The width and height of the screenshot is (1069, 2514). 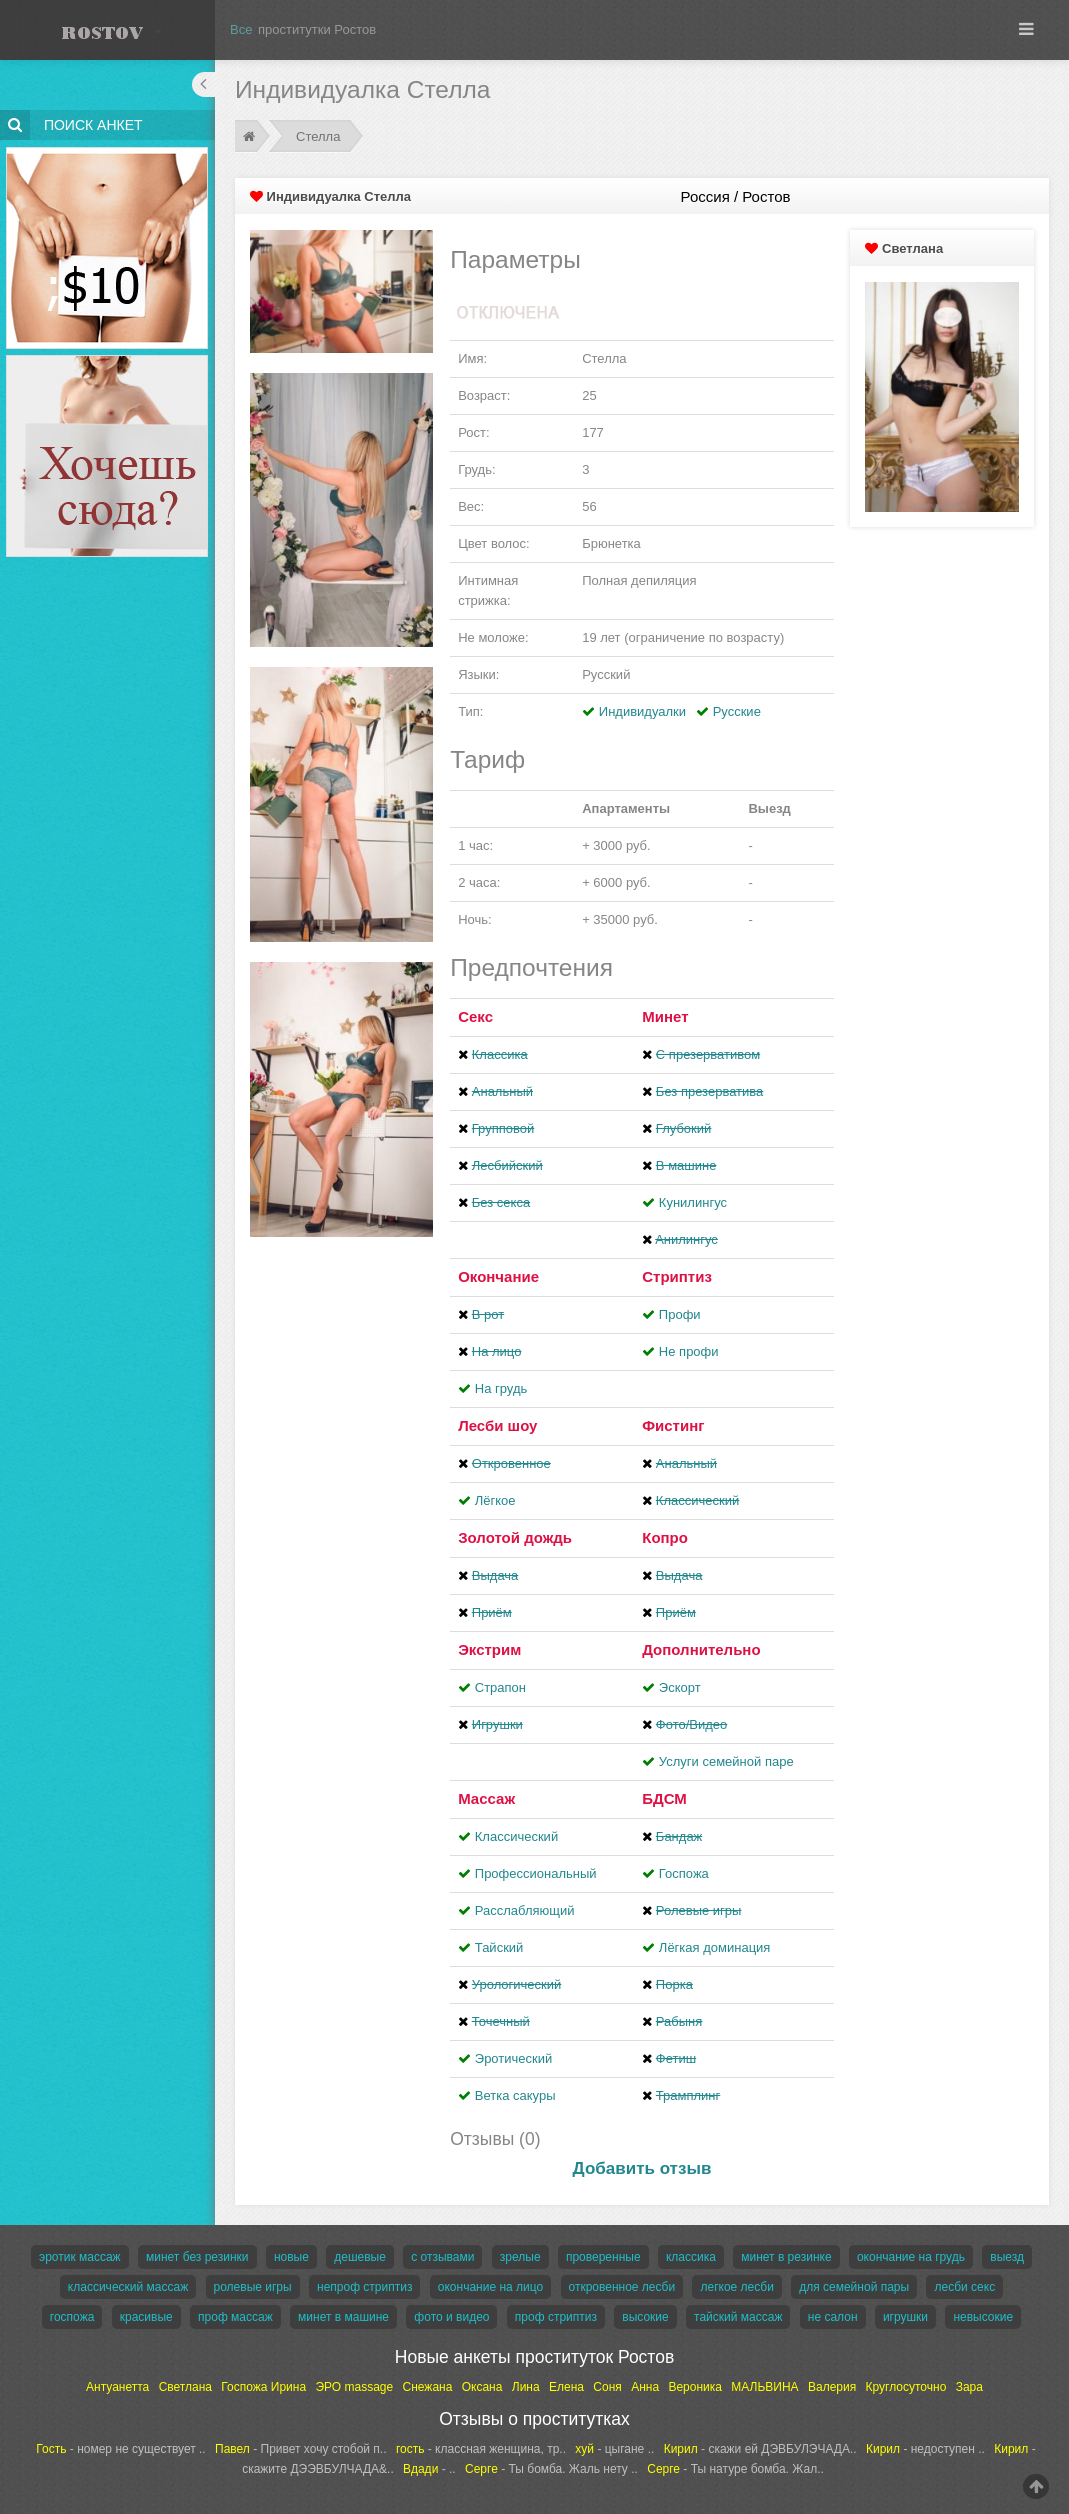 I want to click on Страпон, so click(x=500, y=1687).